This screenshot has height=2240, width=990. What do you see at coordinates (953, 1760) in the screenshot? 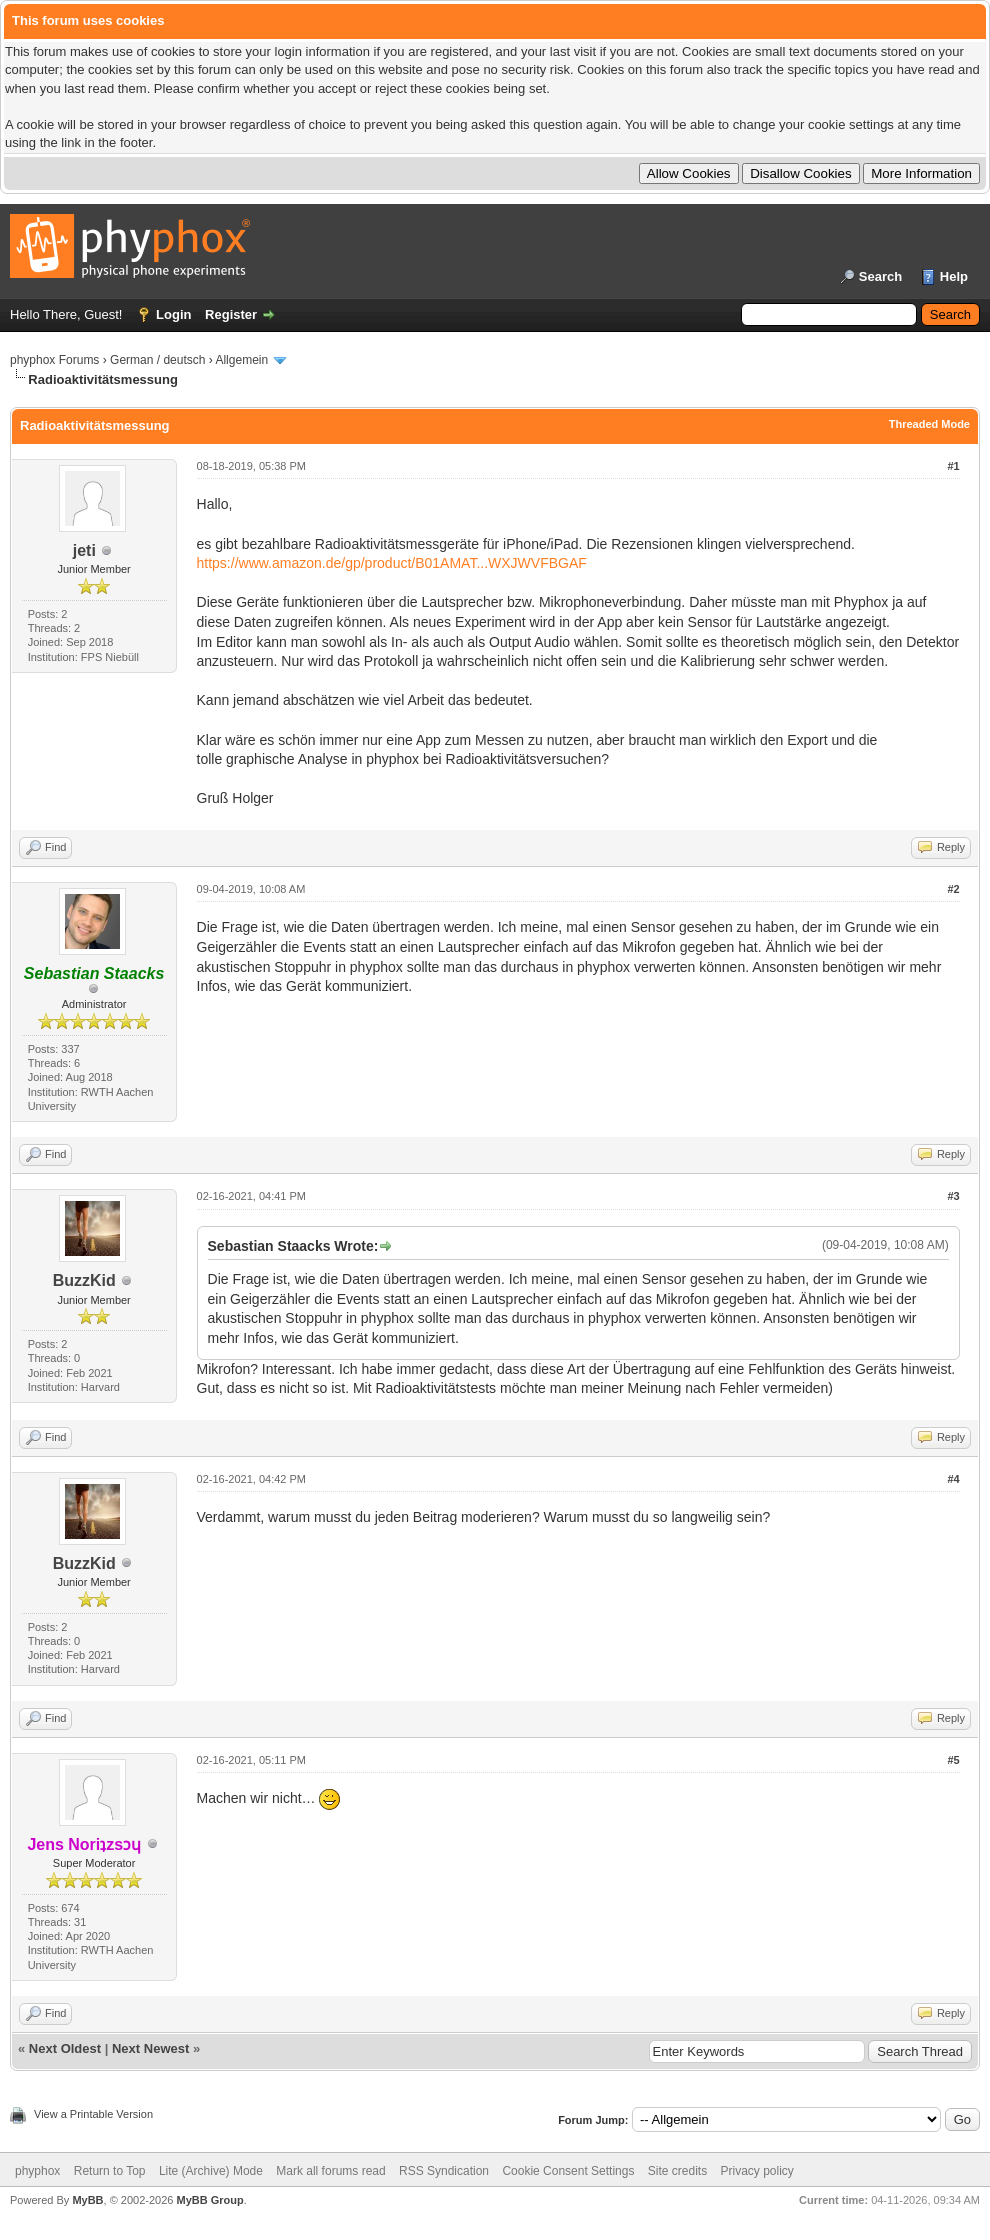
I see `#5` at bounding box center [953, 1760].